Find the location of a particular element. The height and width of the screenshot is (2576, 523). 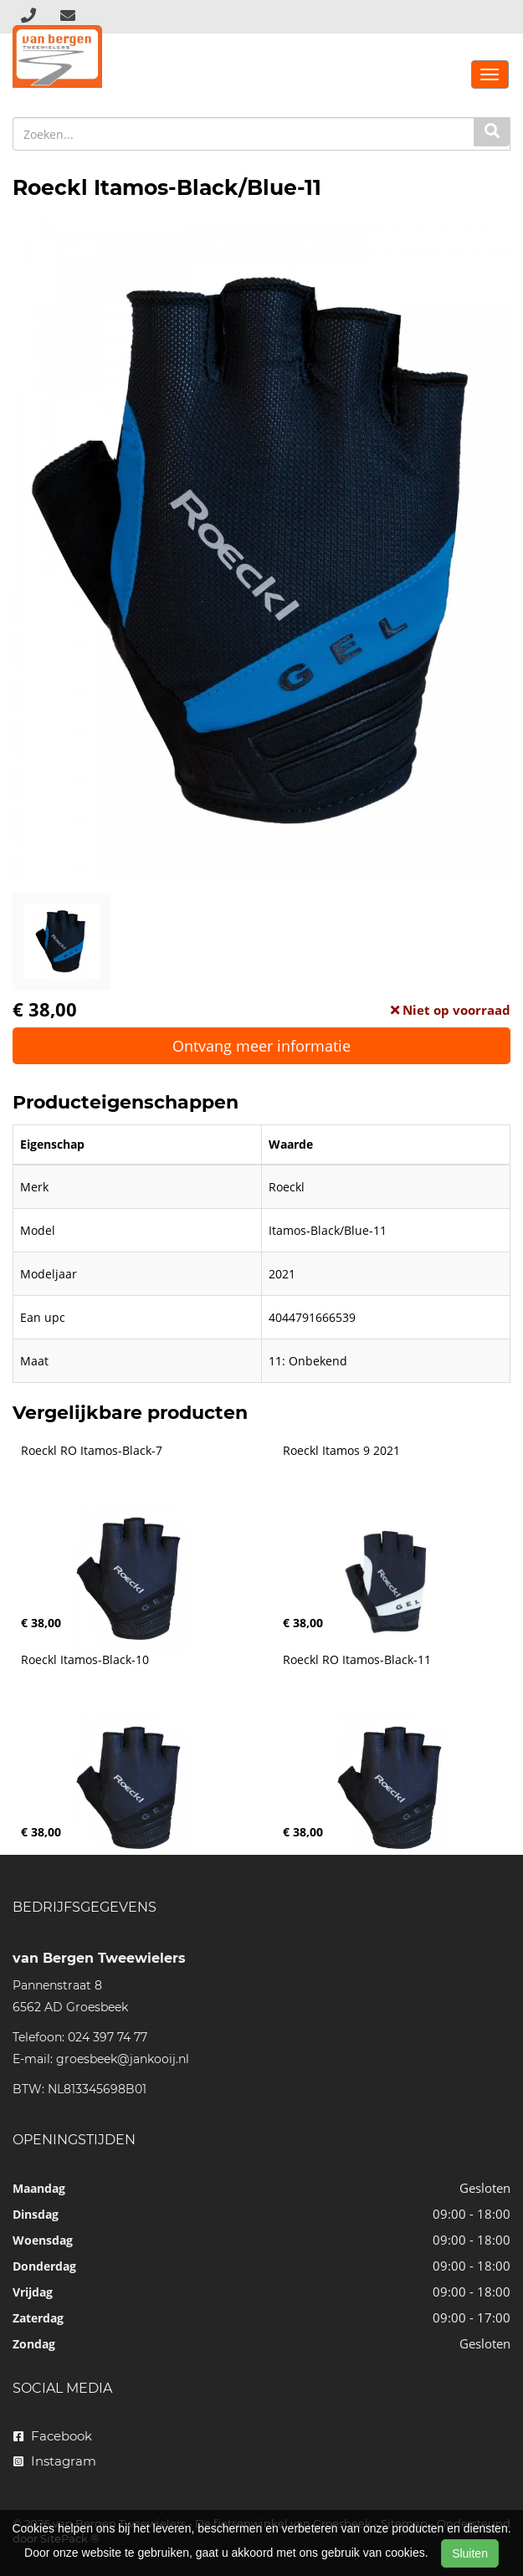

Roeckl Itamos-Black-10 is located at coordinates (85, 1659).